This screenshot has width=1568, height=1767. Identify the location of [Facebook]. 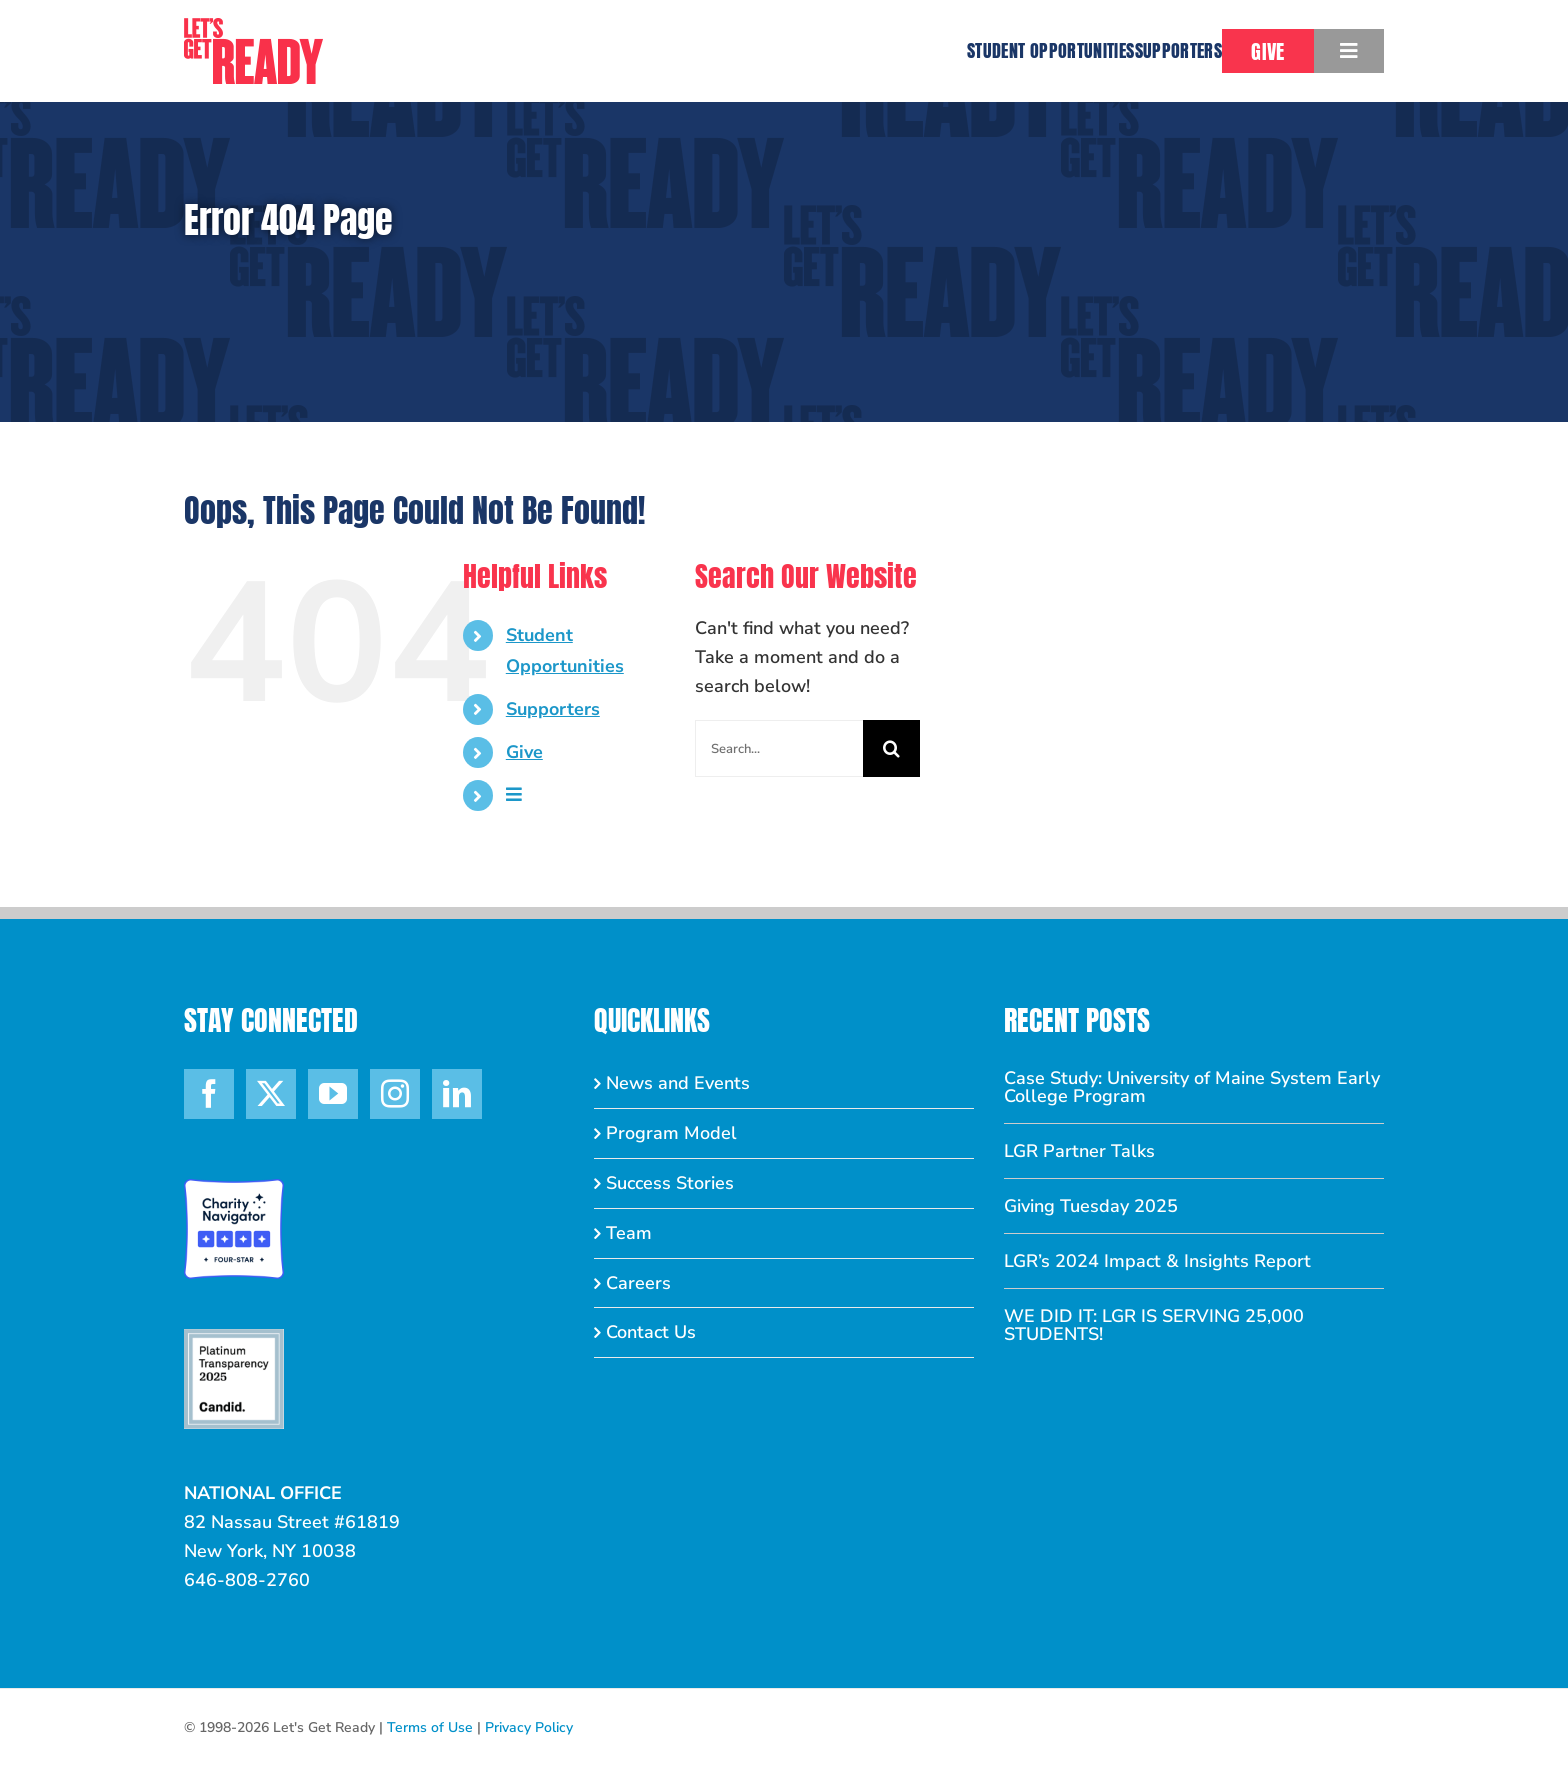
(209, 1094).